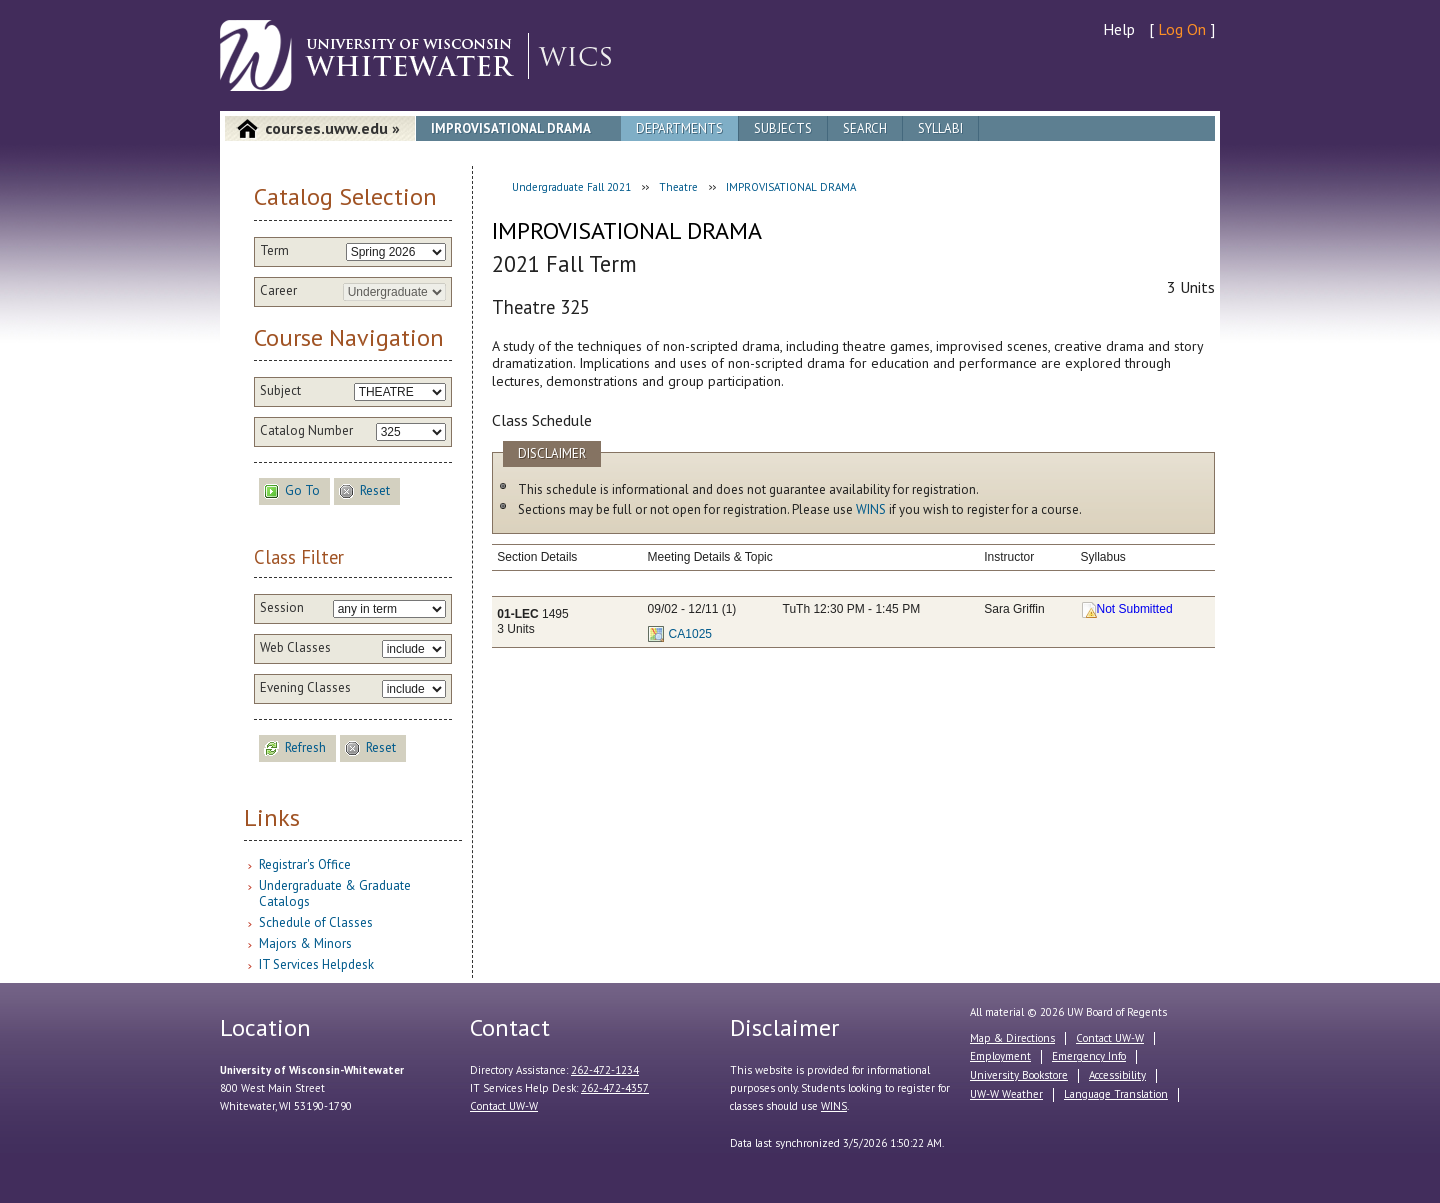  I want to click on WINS, so click(871, 509).